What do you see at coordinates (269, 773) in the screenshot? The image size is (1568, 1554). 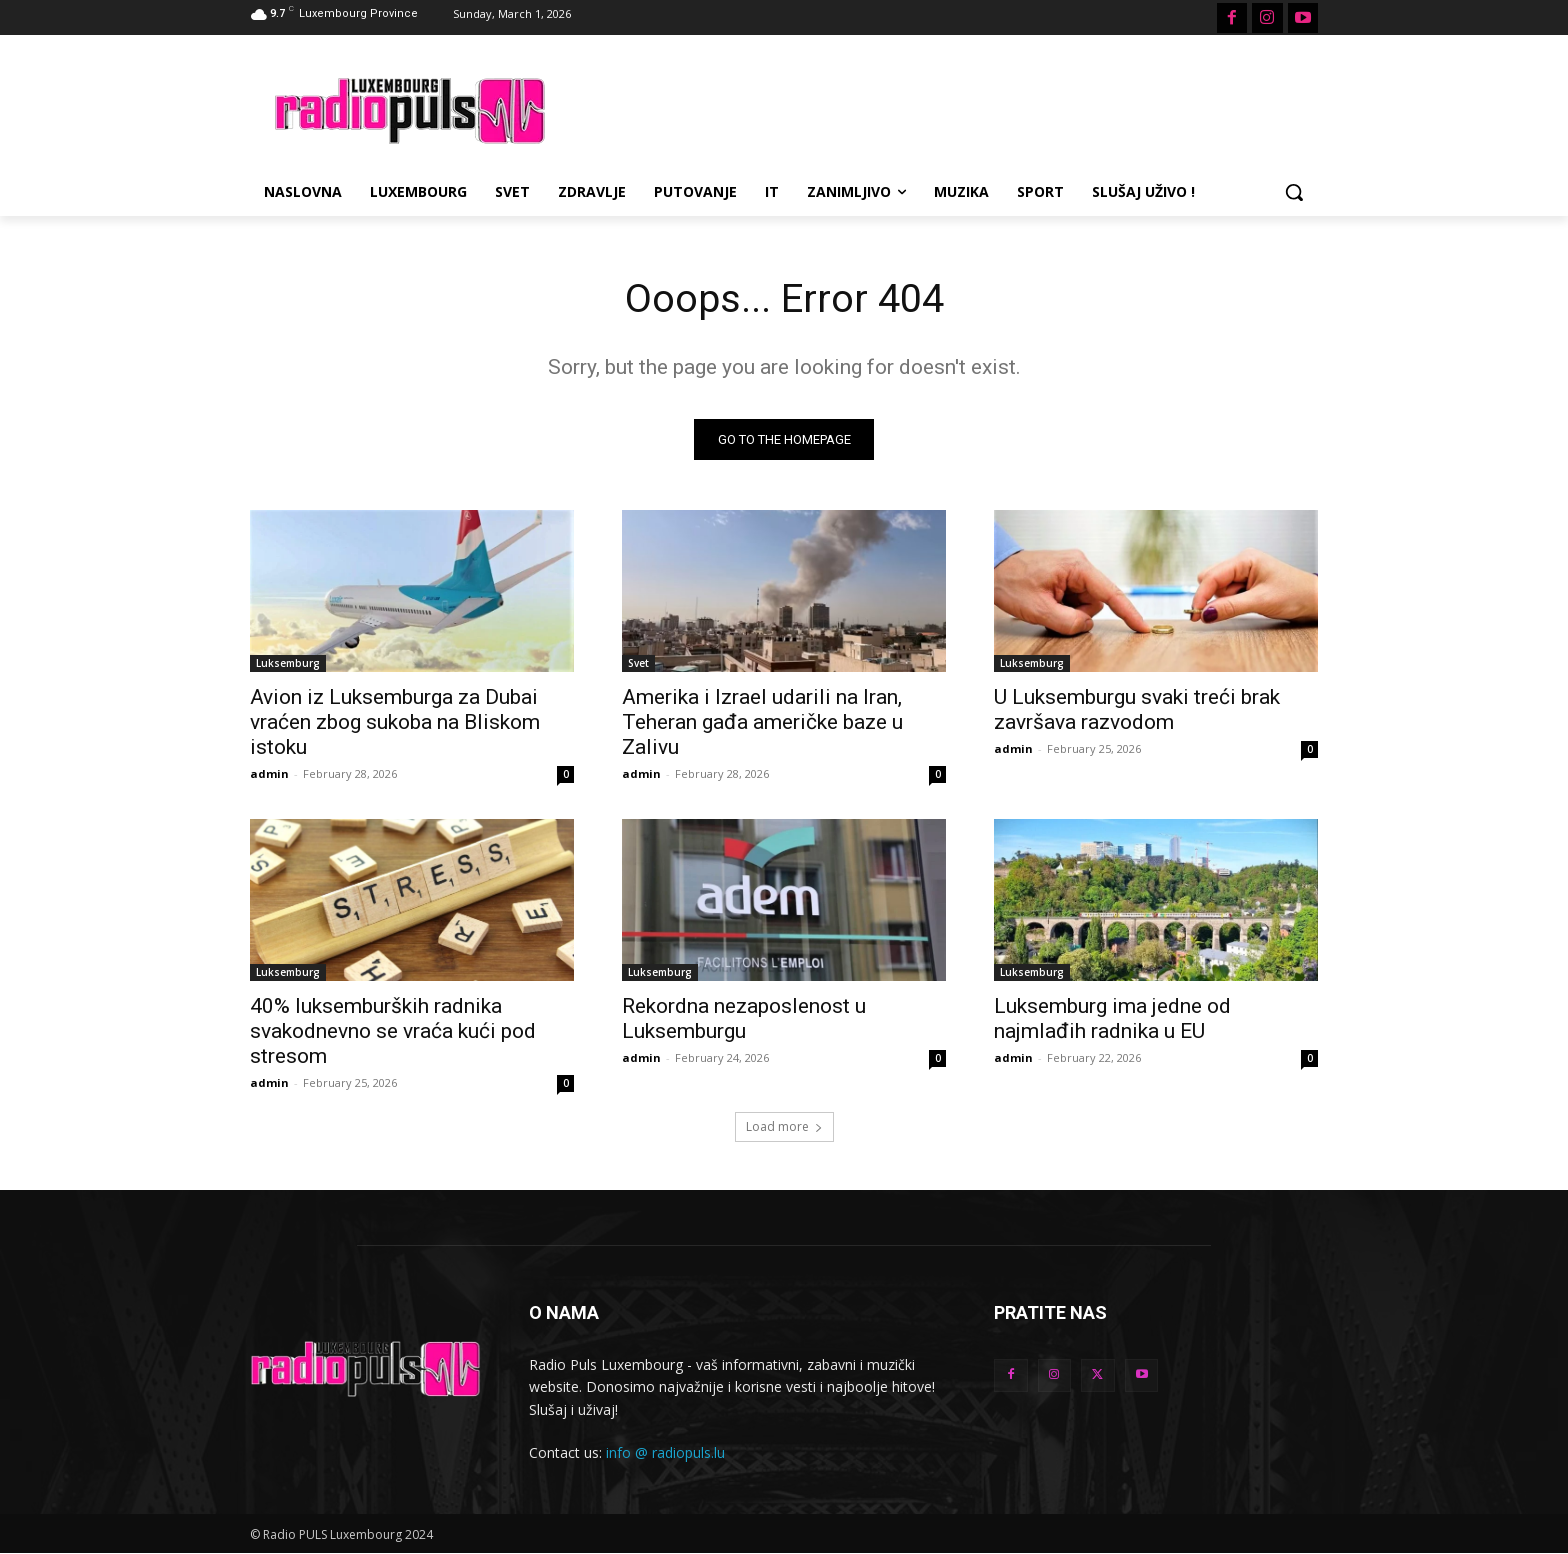 I see `admin` at bounding box center [269, 773].